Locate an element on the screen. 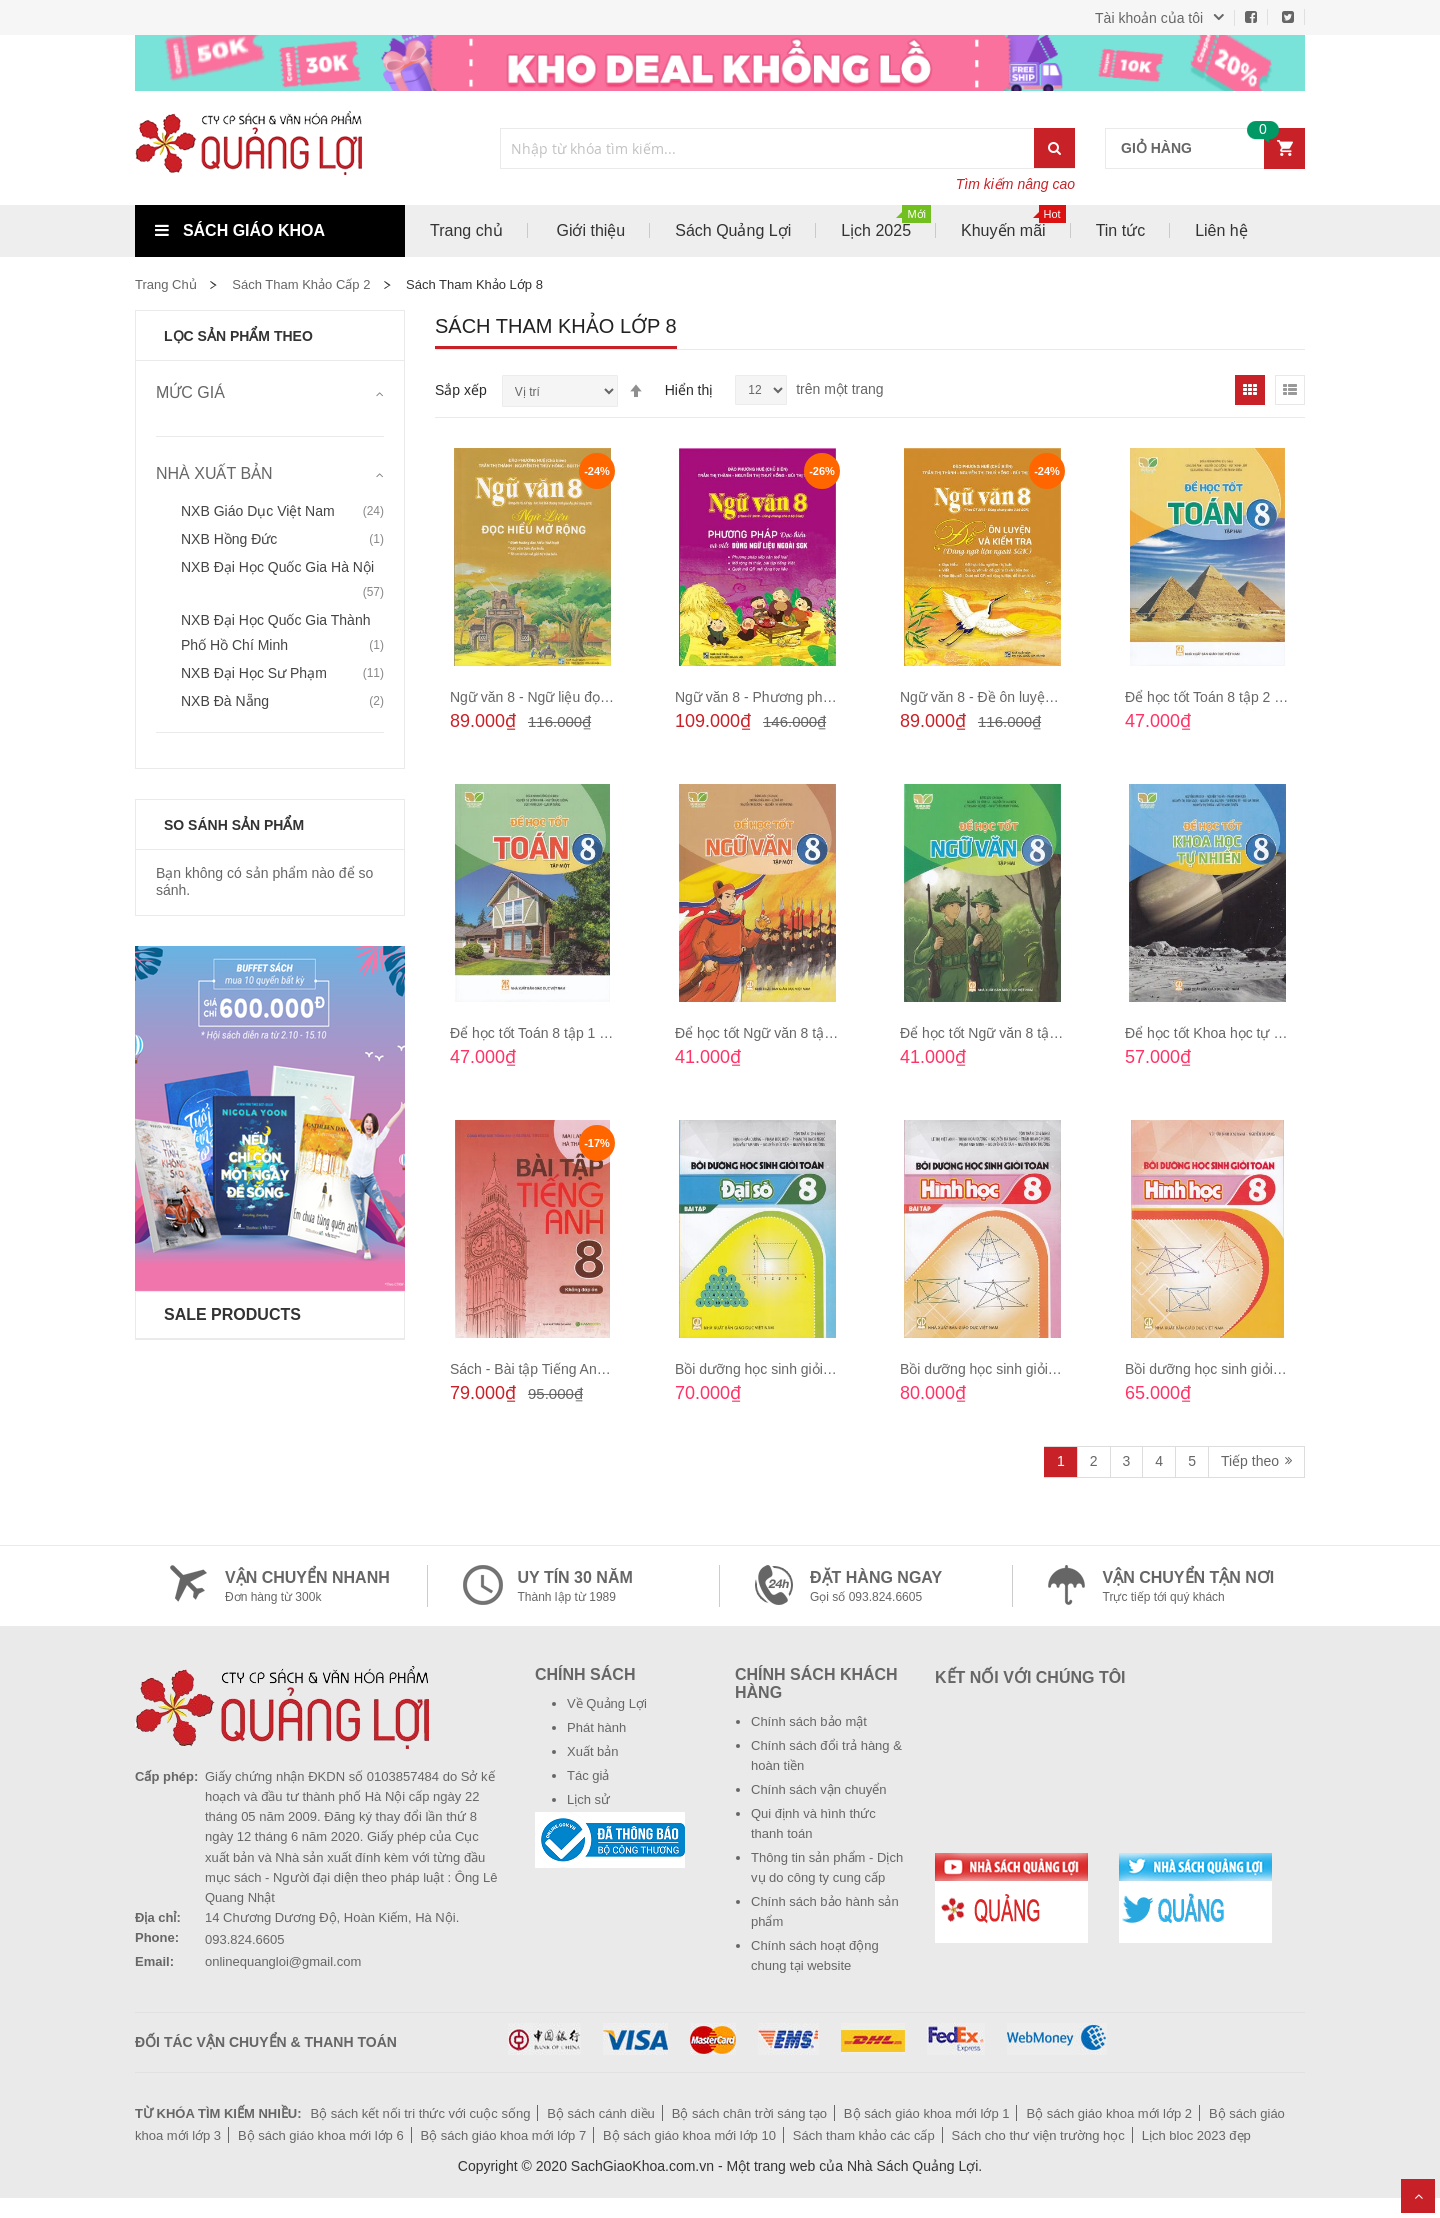 Image resolution: width=1440 pixels, height=2218 pixels. Xuất bản is located at coordinates (593, 1751).